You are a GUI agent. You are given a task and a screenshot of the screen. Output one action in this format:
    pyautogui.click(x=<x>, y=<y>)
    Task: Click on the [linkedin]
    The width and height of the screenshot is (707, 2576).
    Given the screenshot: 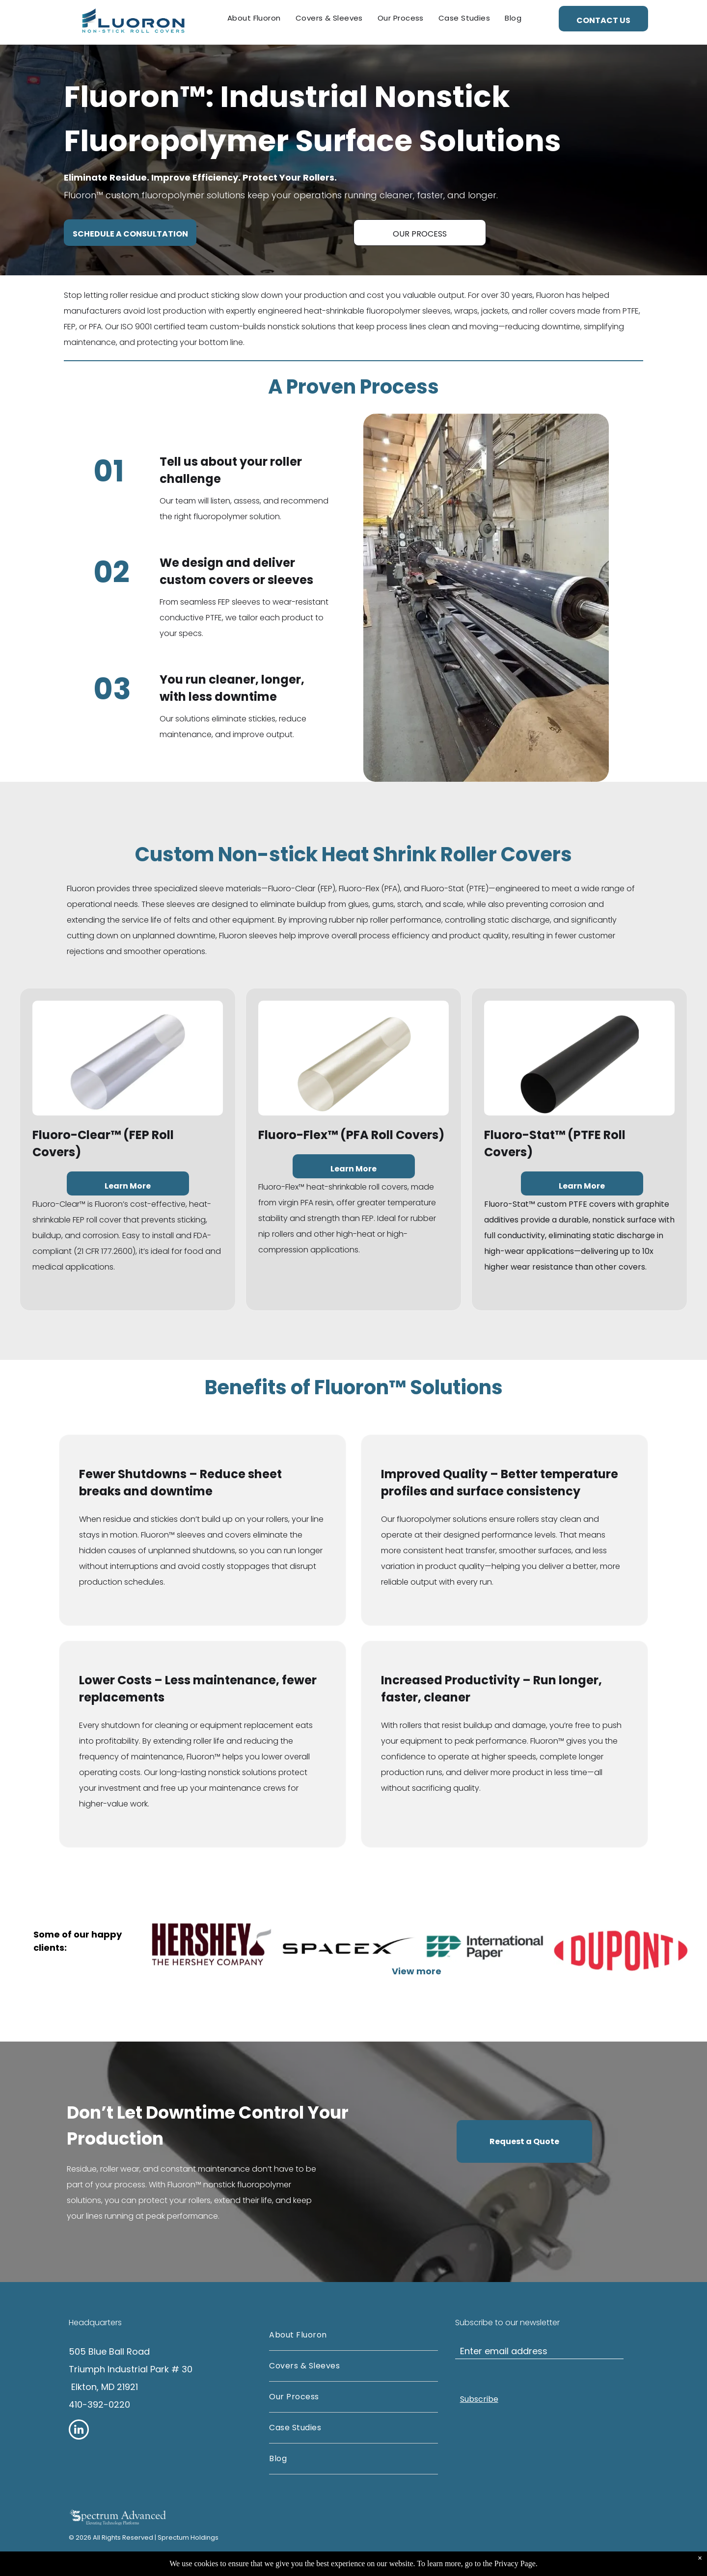 What is the action you would take?
    pyautogui.click(x=79, y=2430)
    